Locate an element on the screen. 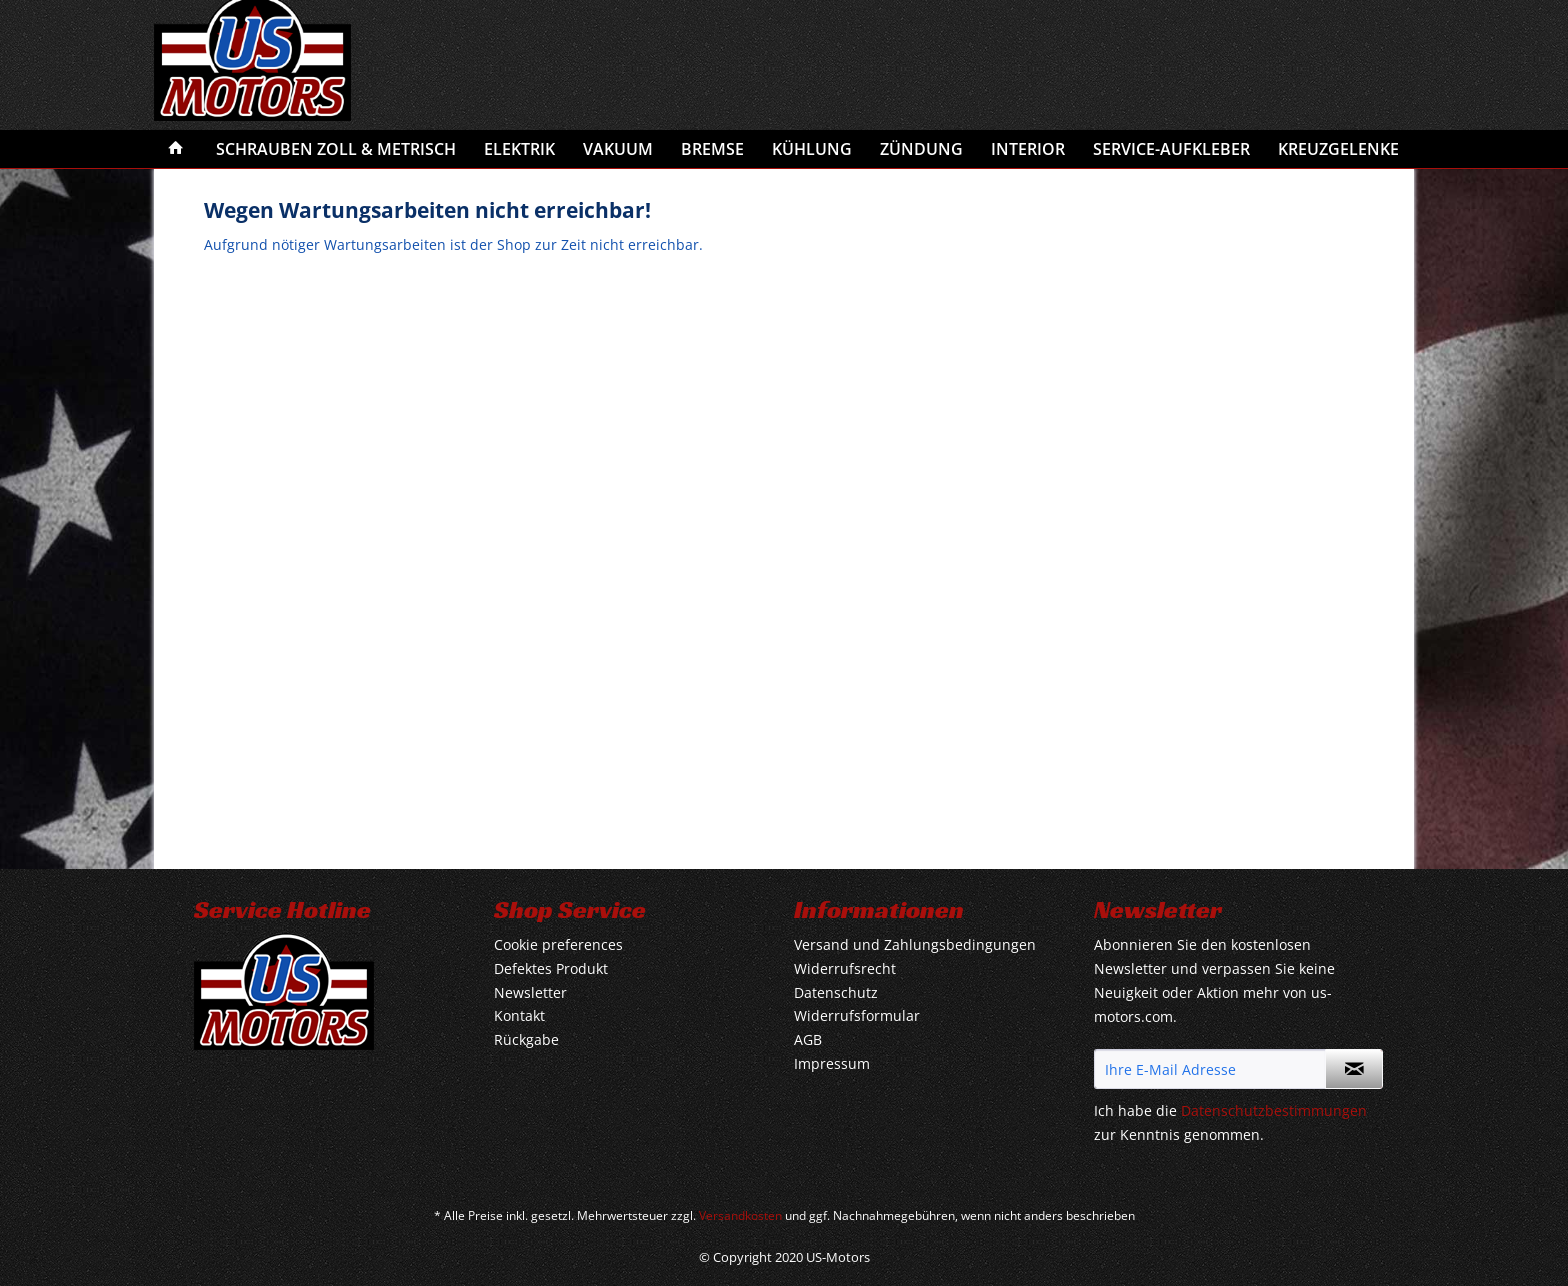 This screenshot has height=1286, width=1568. AGB is located at coordinates (808, 1039).